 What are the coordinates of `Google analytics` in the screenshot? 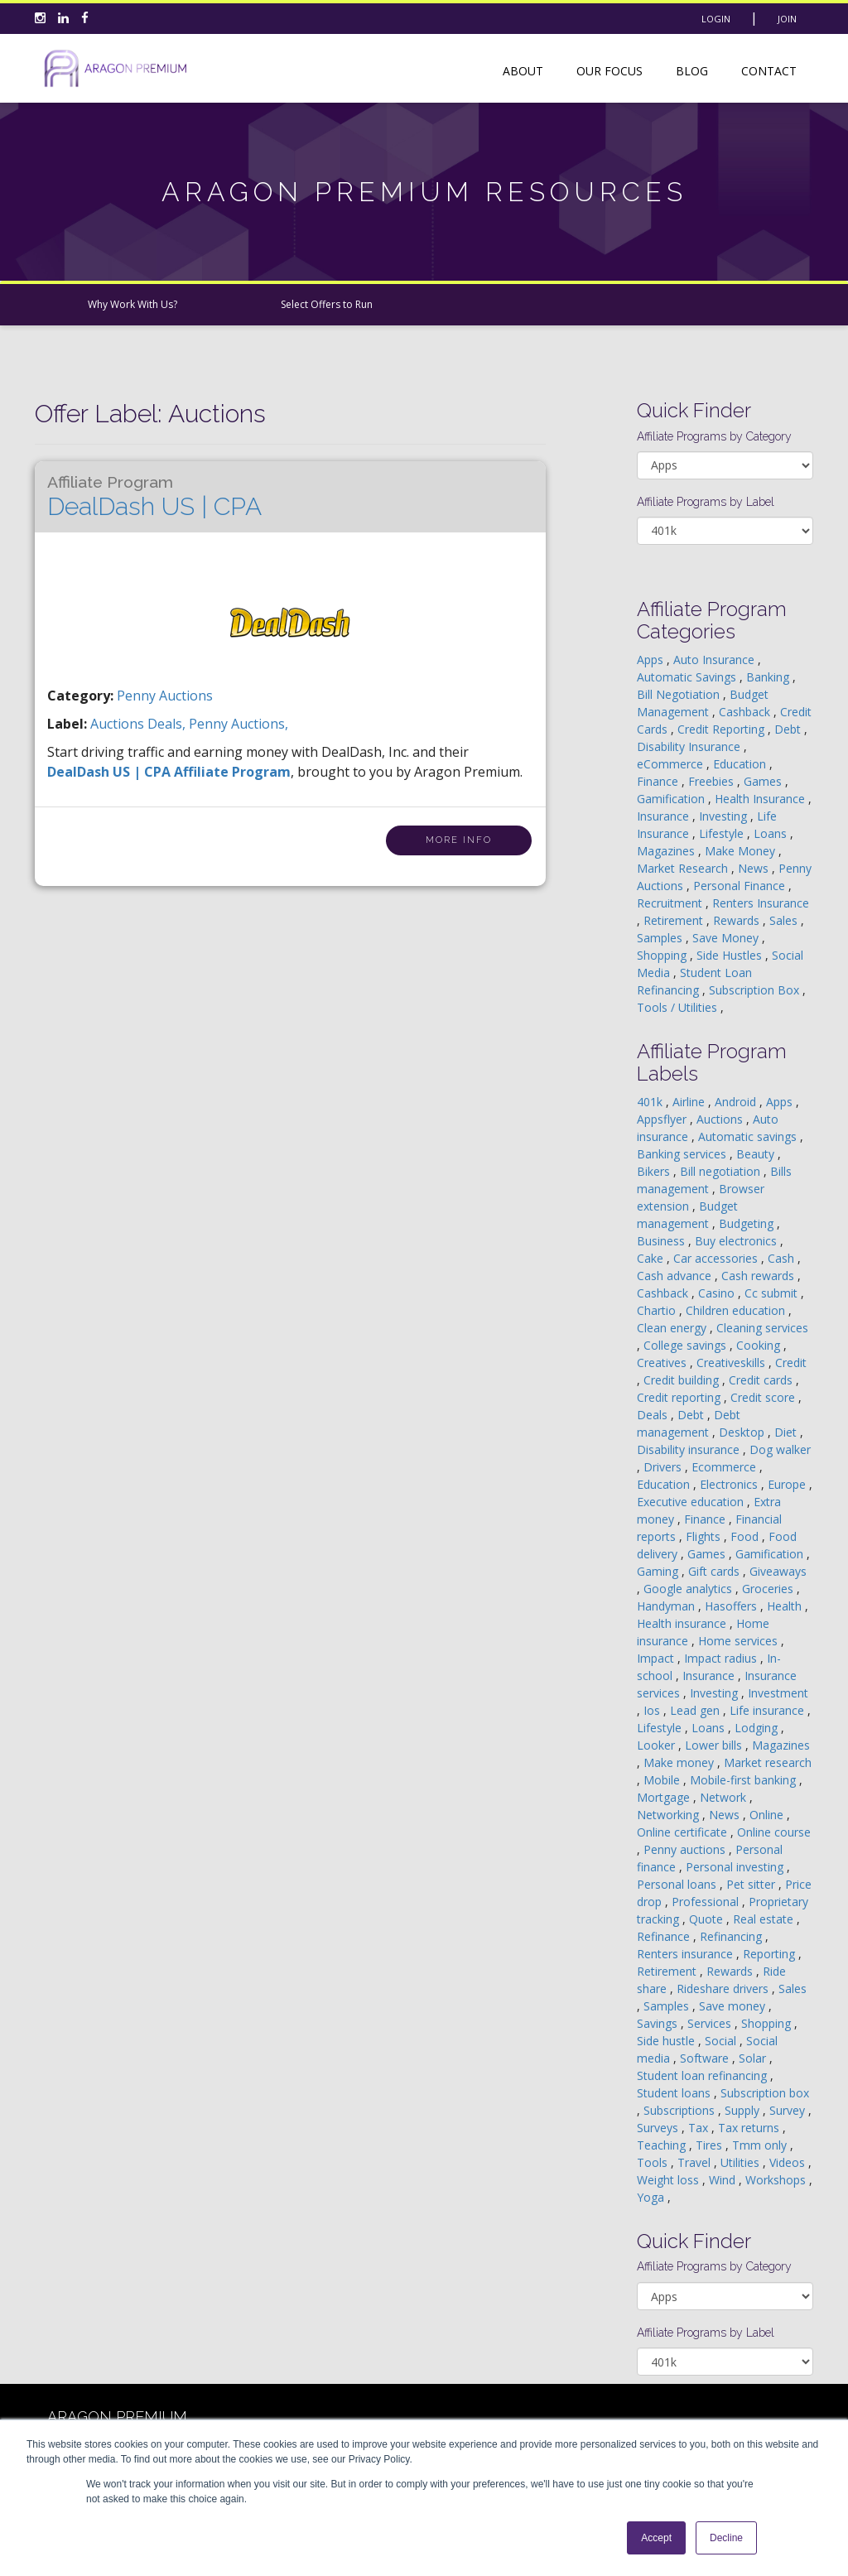 It's located at (689, 1588).